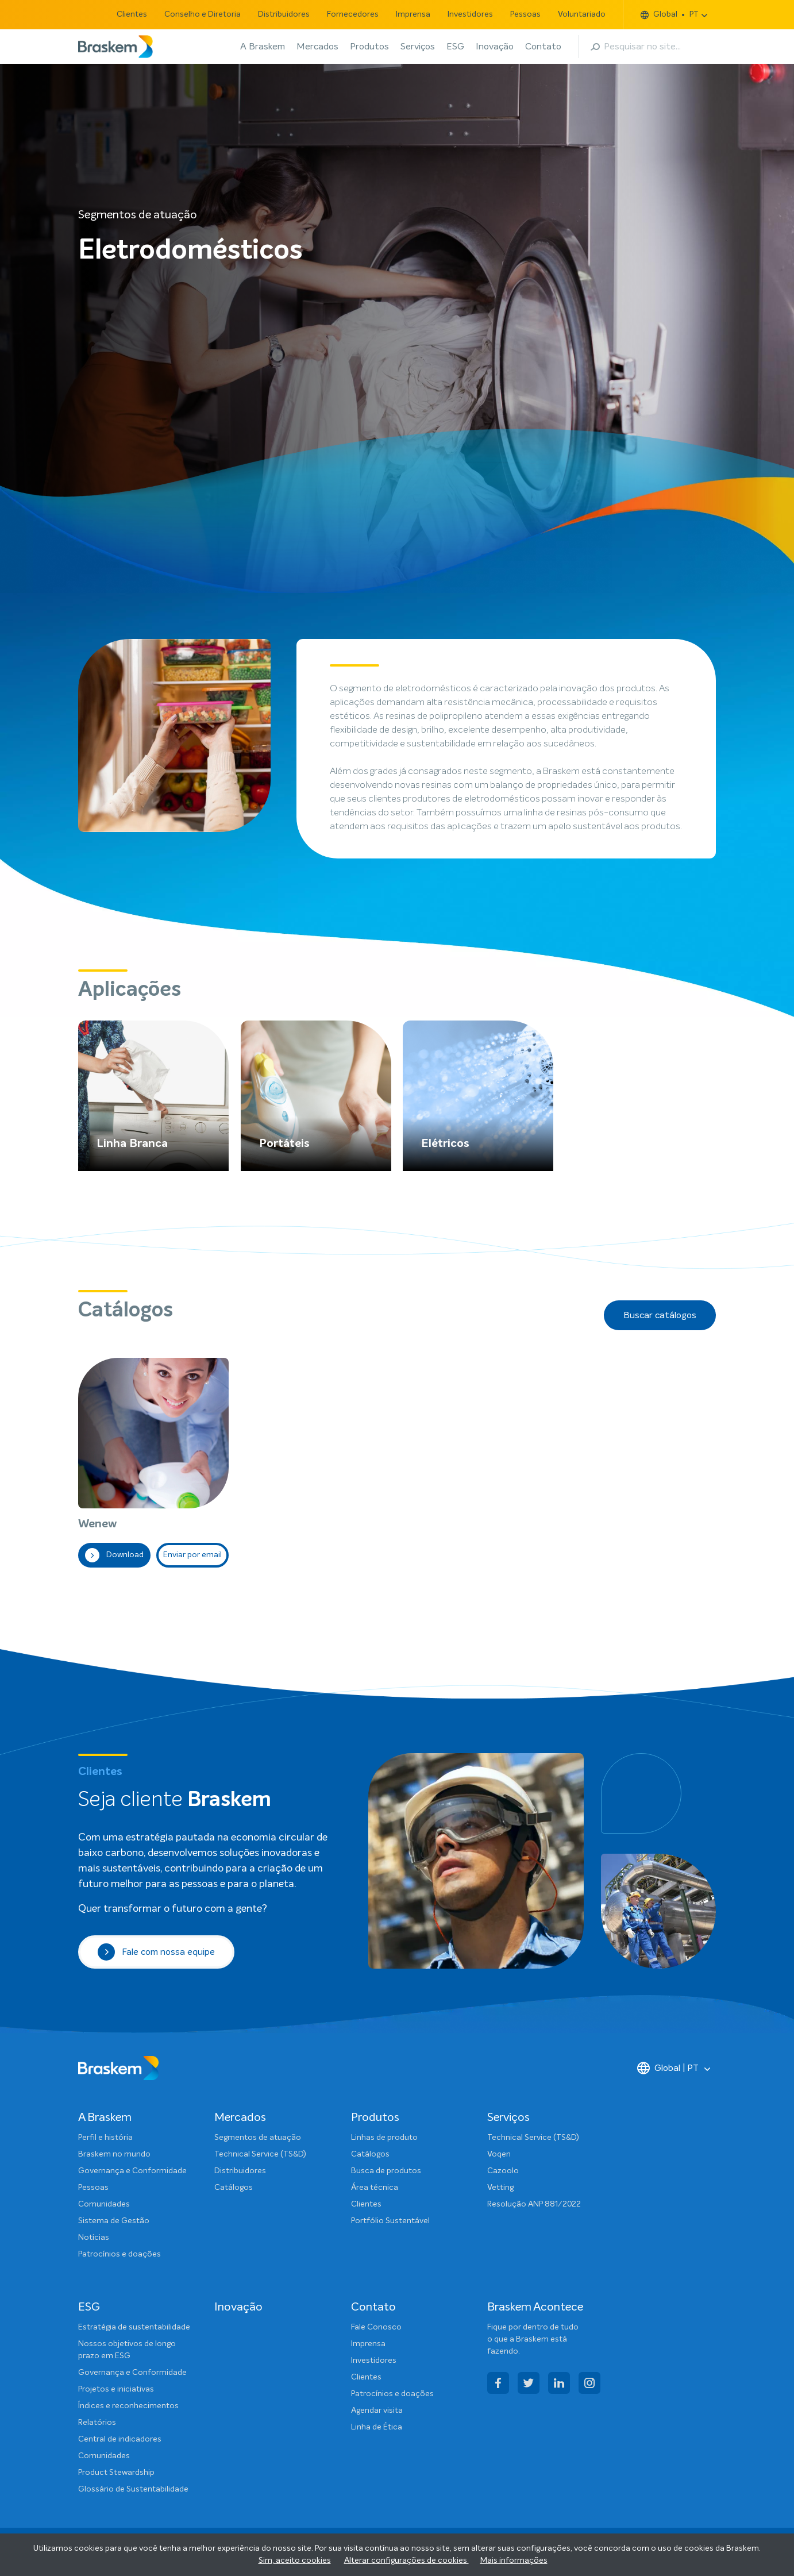  I want to click on Global PT, so click(670, 14).